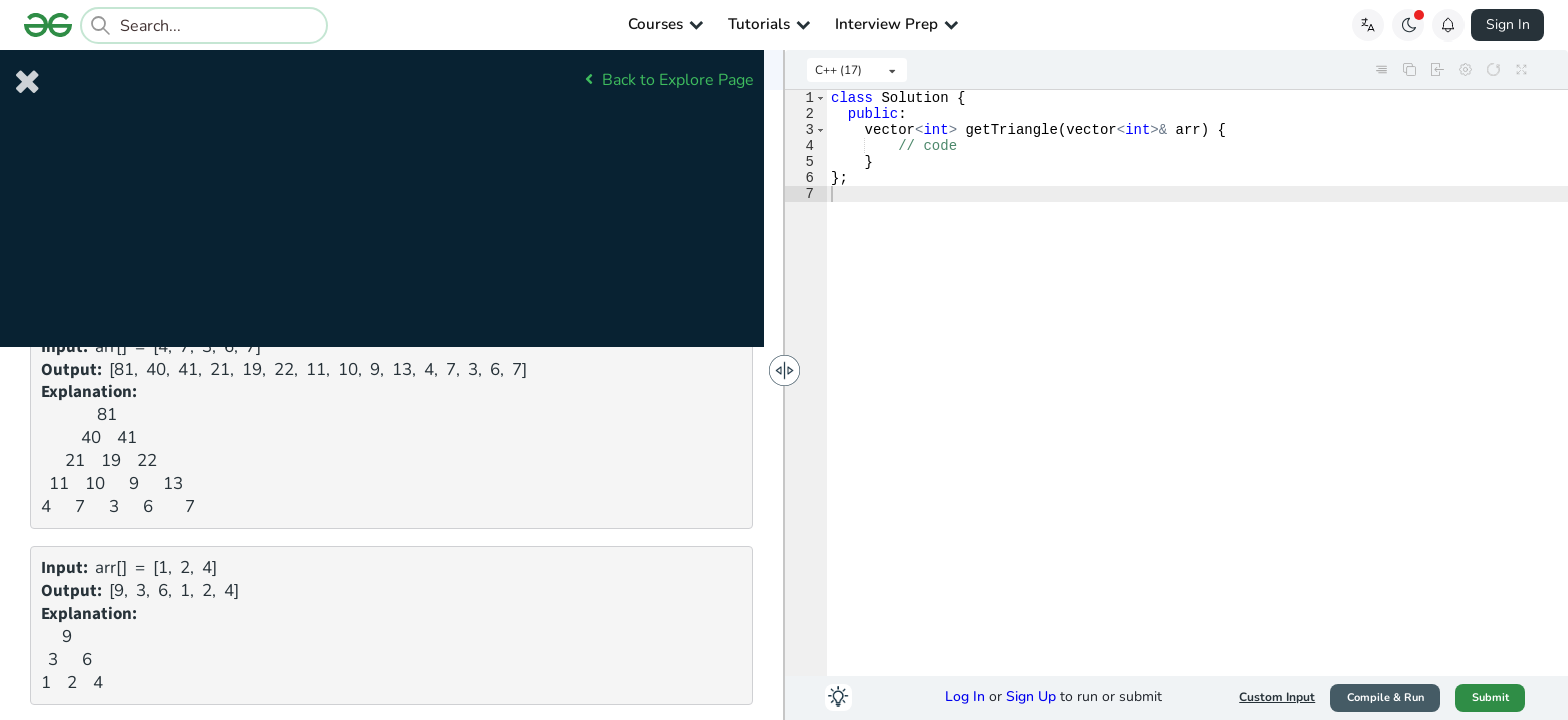 This screenshot has height=720, width=1568. I want to click on Submit, so click(1490, 697).